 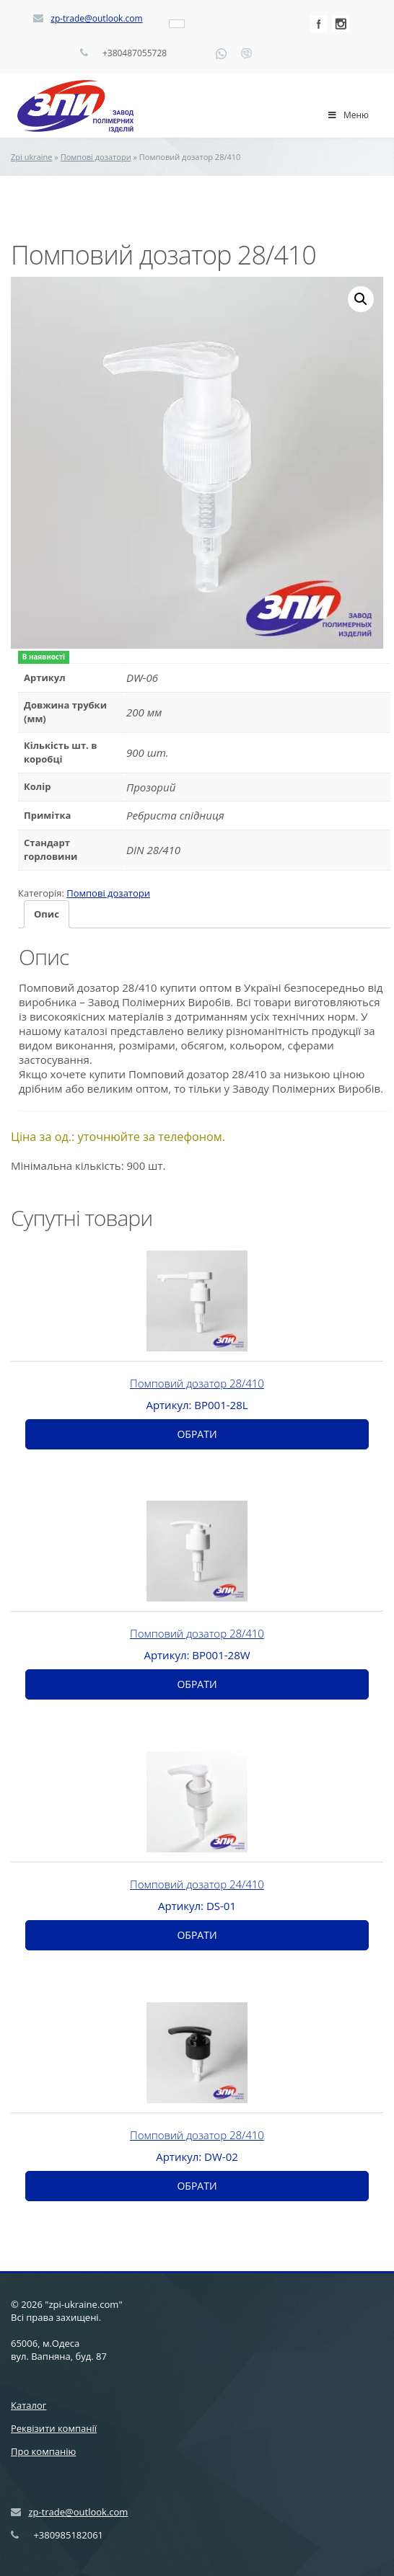 I want to click on Помпові дозатори, so click(x=96, y=156).